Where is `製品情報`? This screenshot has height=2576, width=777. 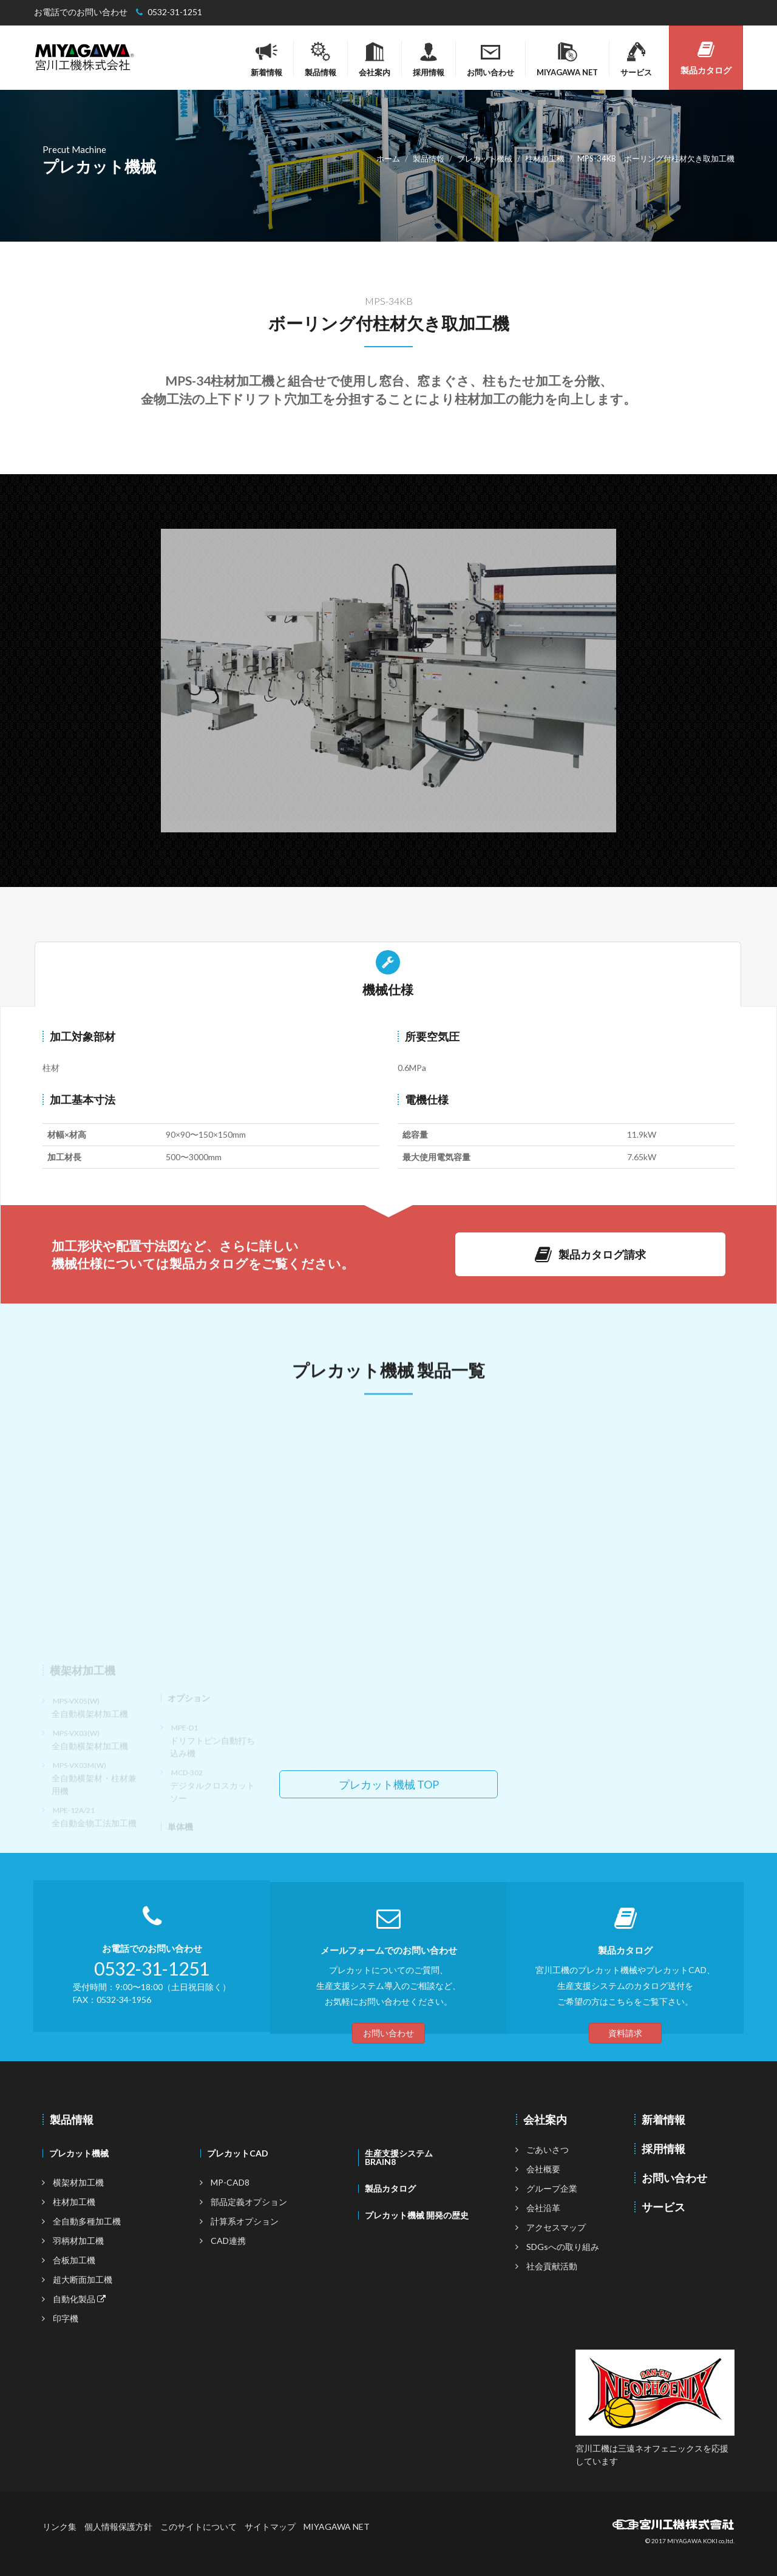 製品情報 is located at coordinates (71, 2119).